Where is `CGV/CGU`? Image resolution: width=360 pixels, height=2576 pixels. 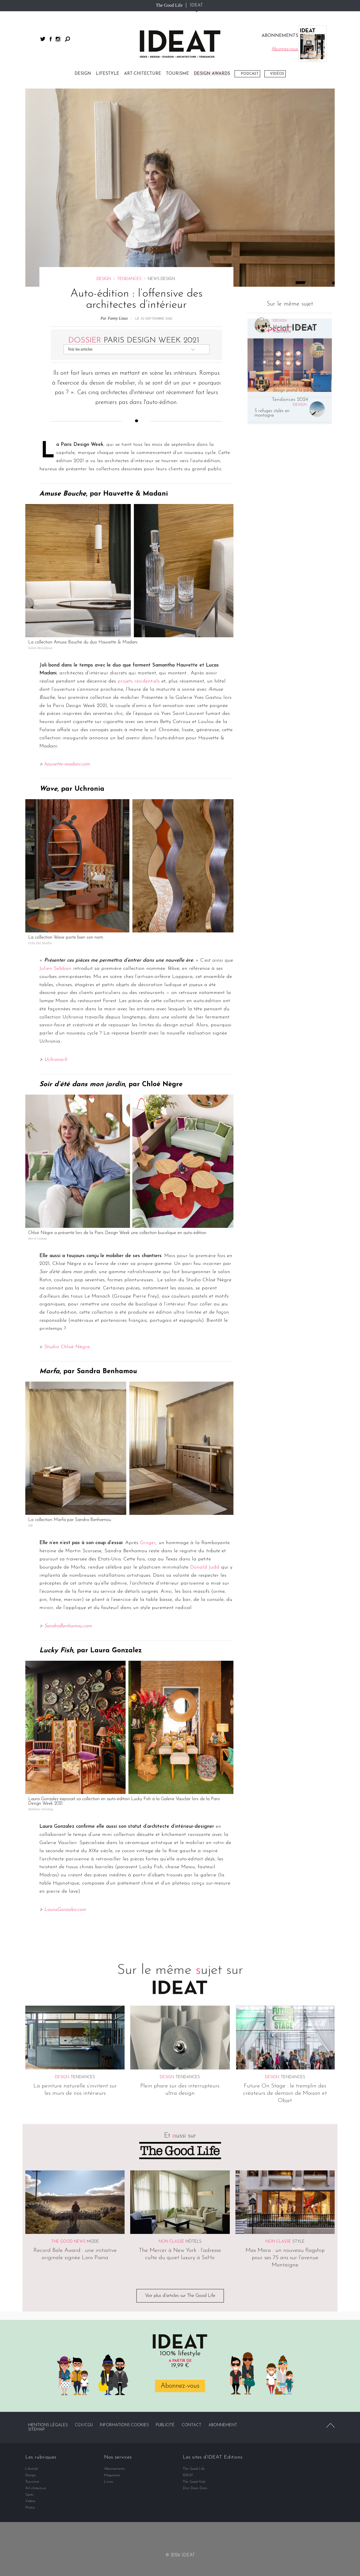 CGV/CGU is located at coordinates (84, 2425).